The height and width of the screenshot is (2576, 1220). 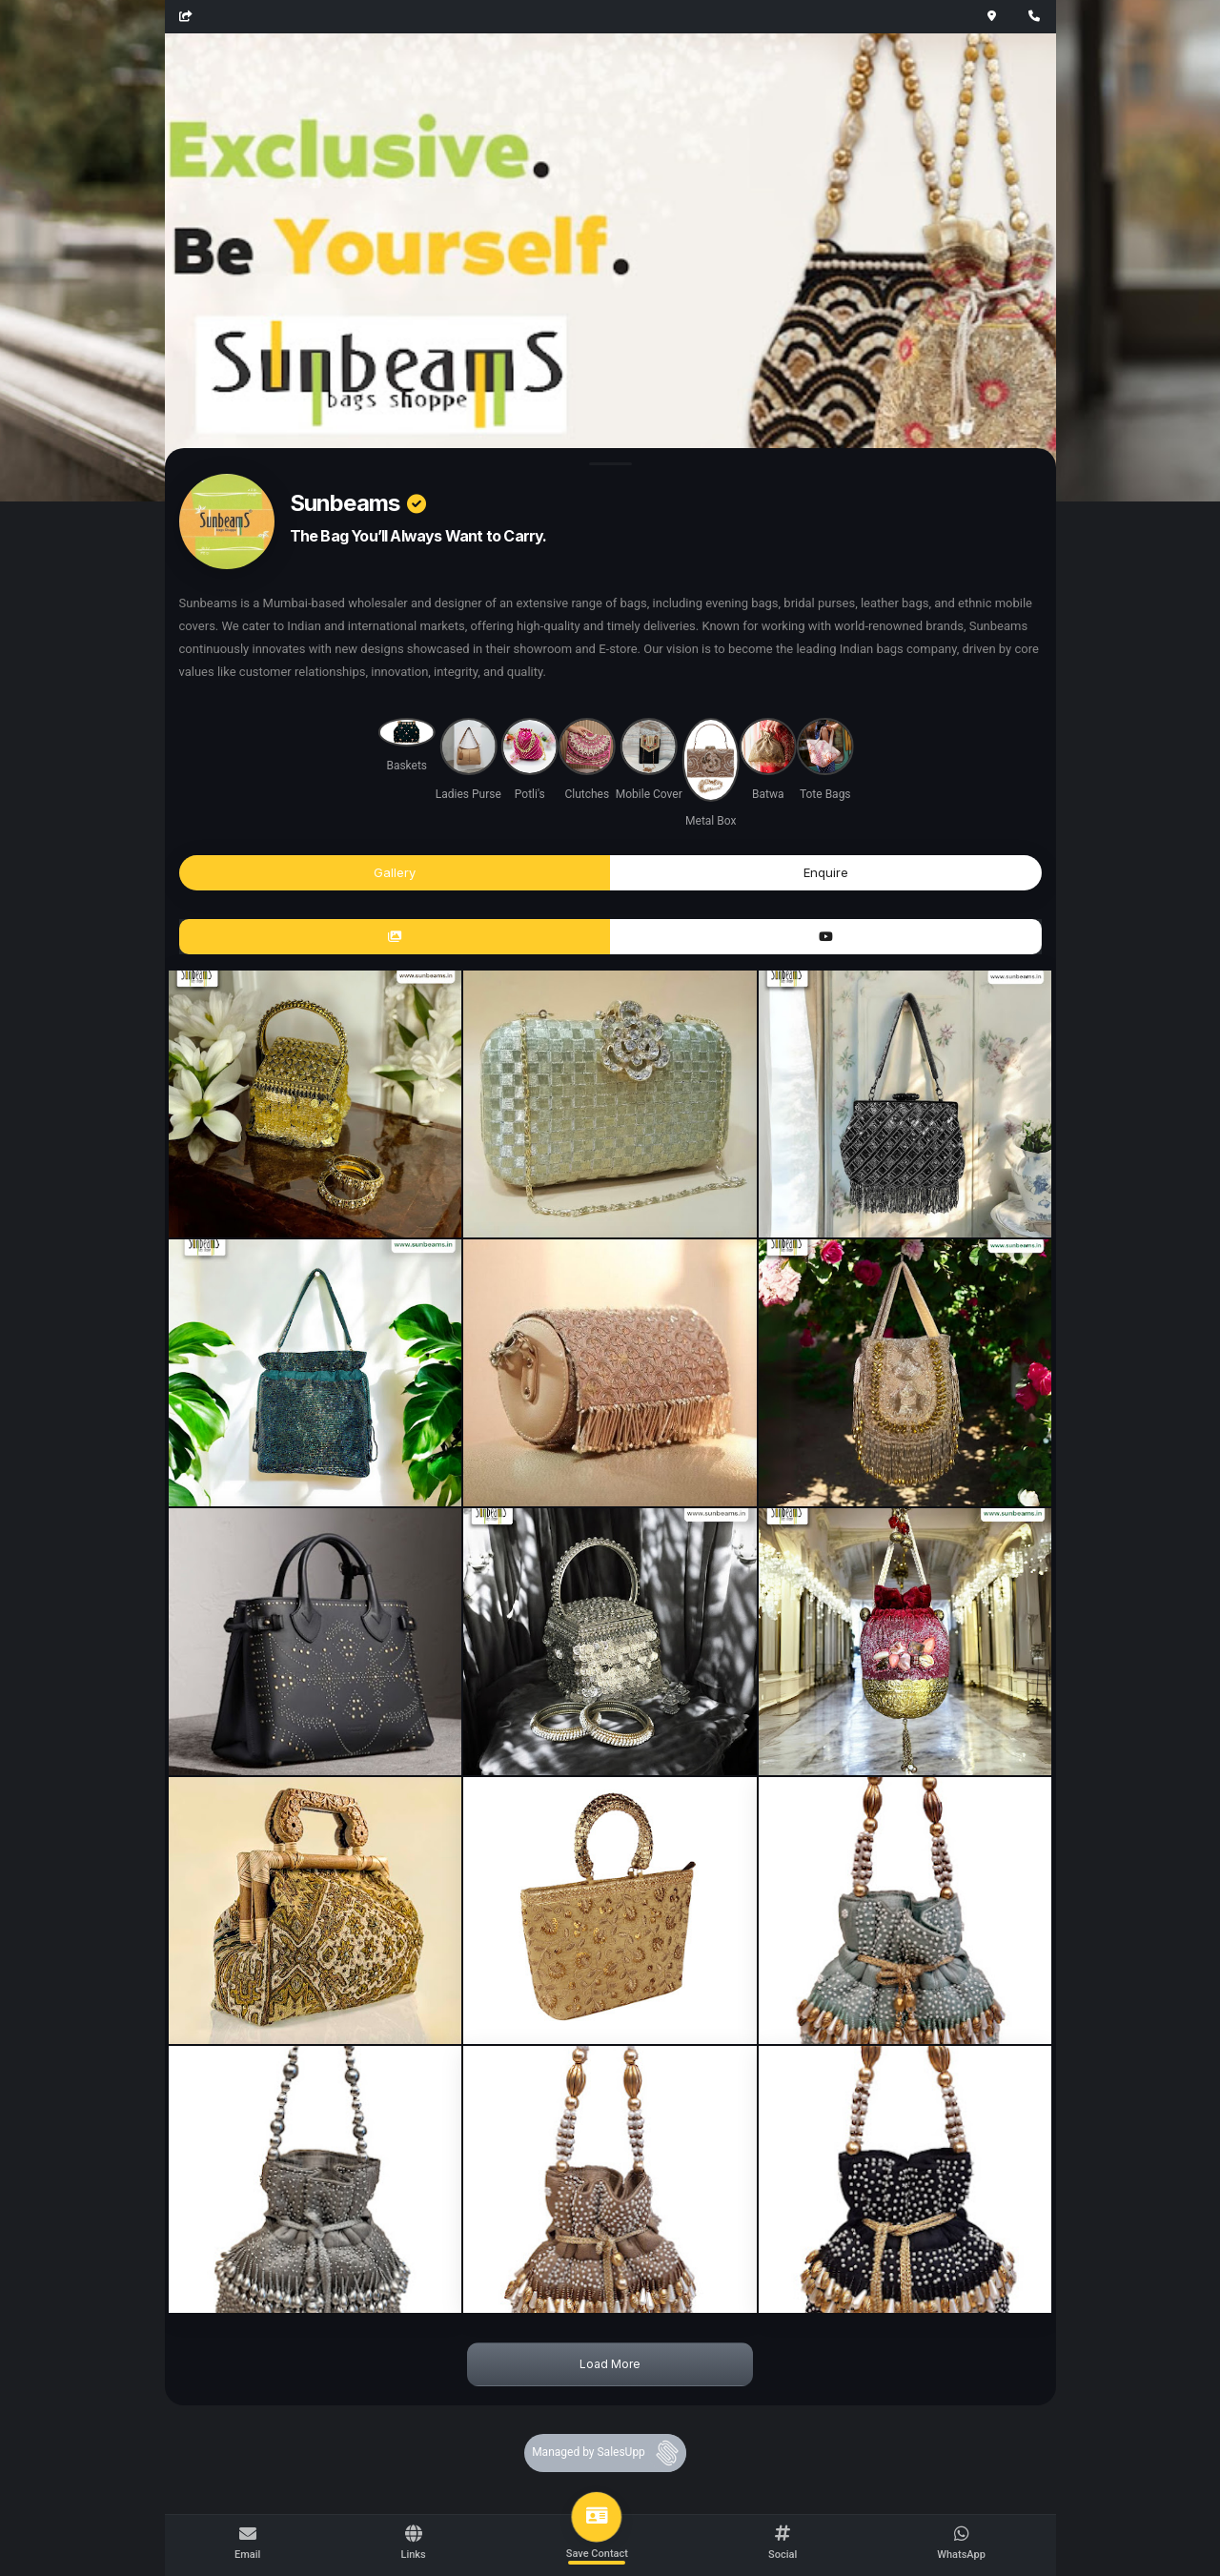 What do you see at coordinates (610, 2364) in the screenshot?
I see `Load More` at bounding box center [610, 2364].